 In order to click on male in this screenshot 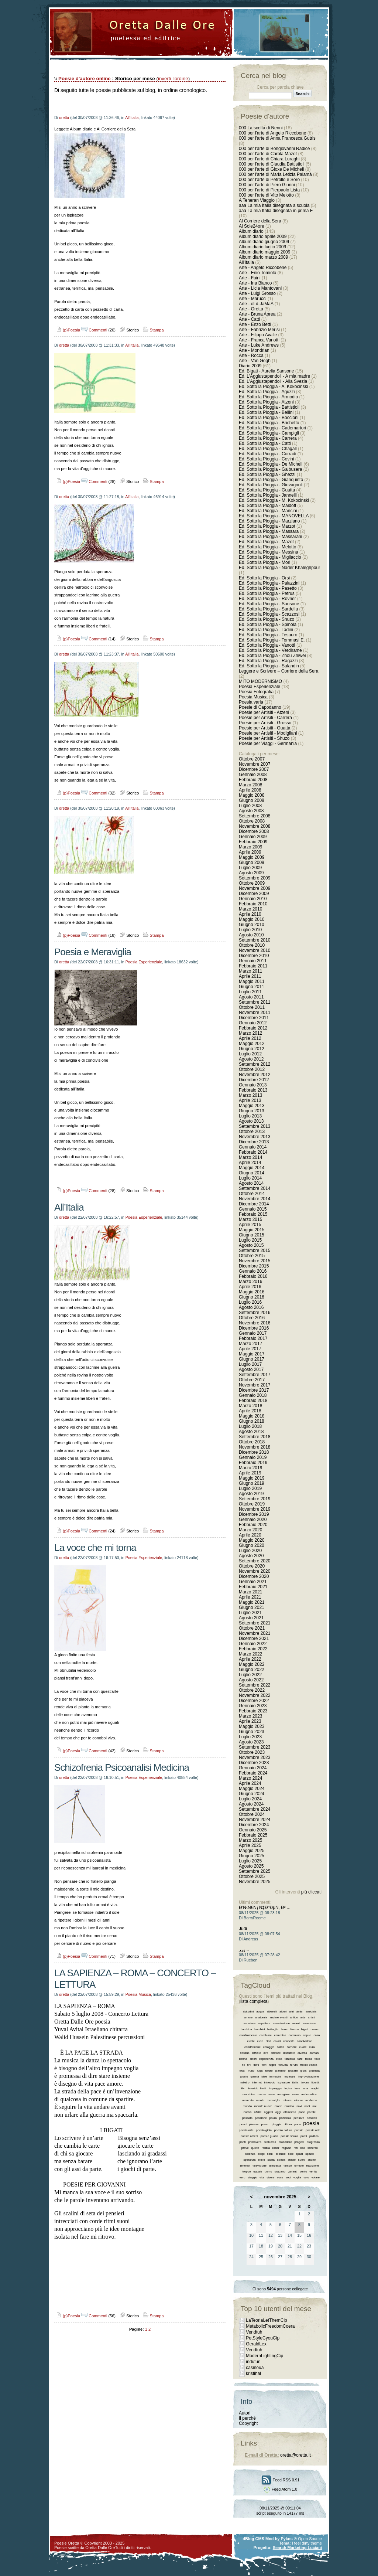, I will do `click(271, 2094)`.